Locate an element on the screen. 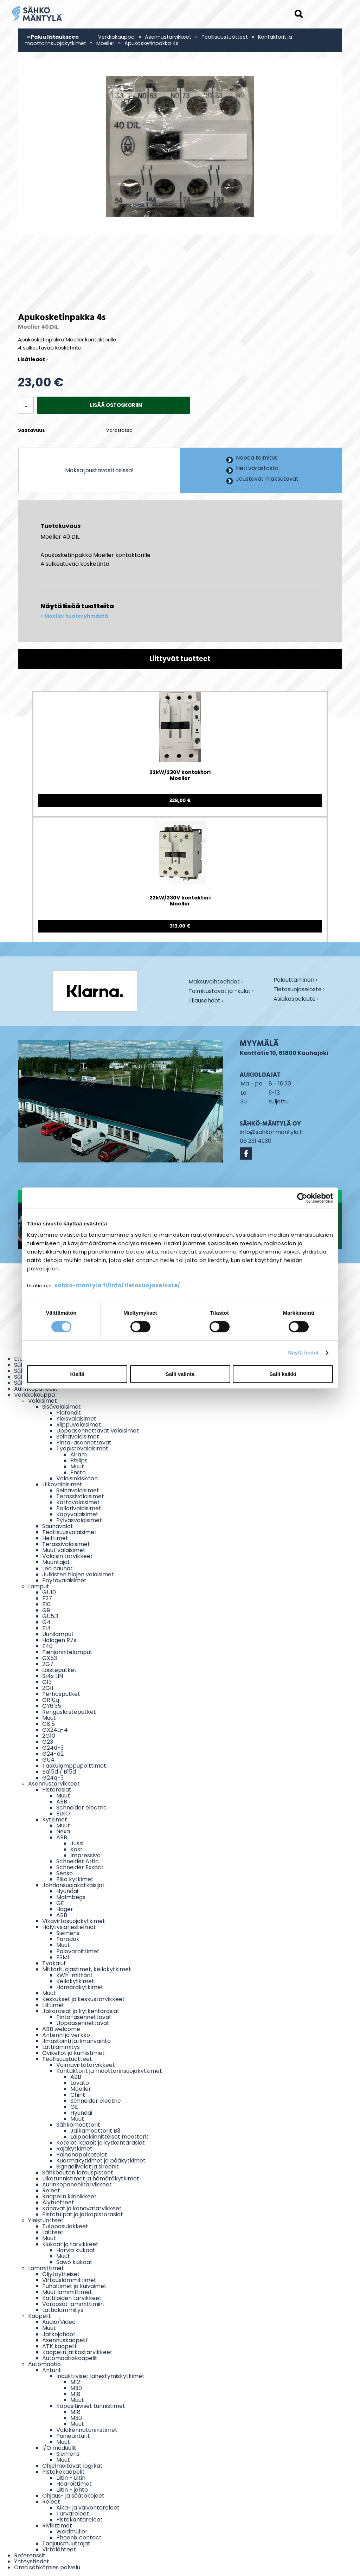  Pienjännitelamput is located at coordinates (67, 1652).